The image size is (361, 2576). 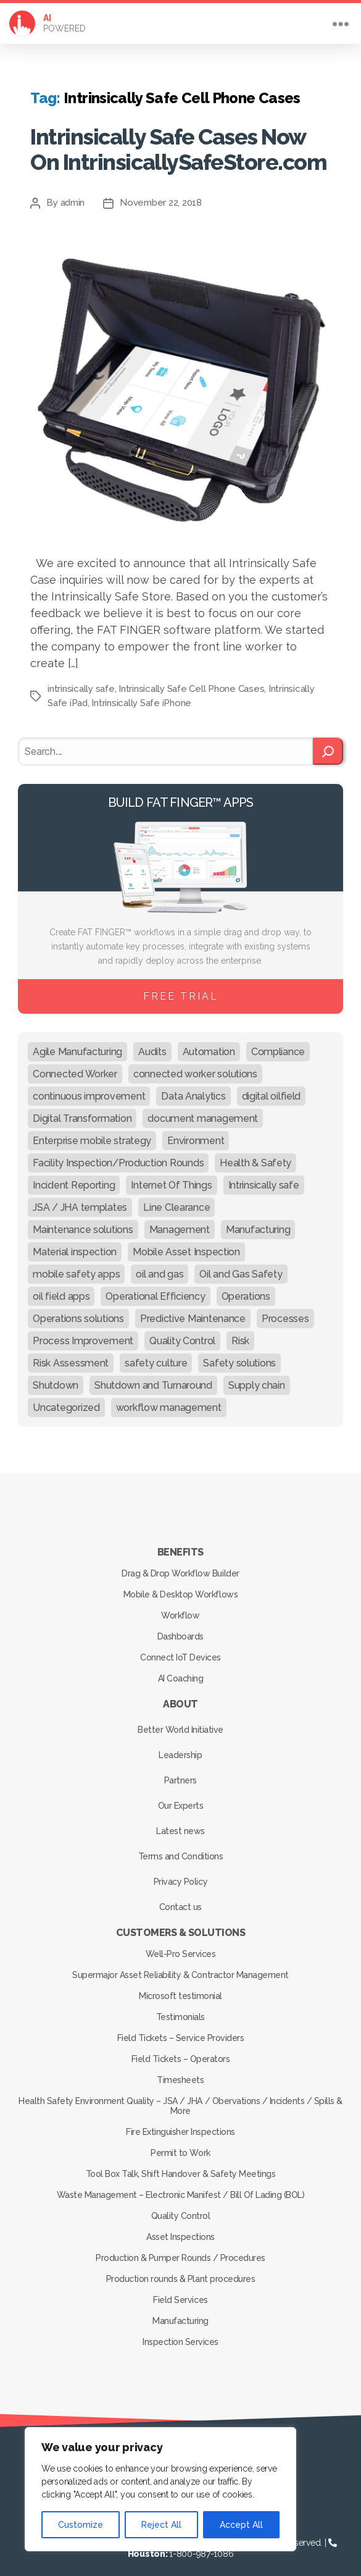 I want to click on Mobile Asset Inspection [Mobile Asset Inspection (38 items)], so click(x=186, y=1244).